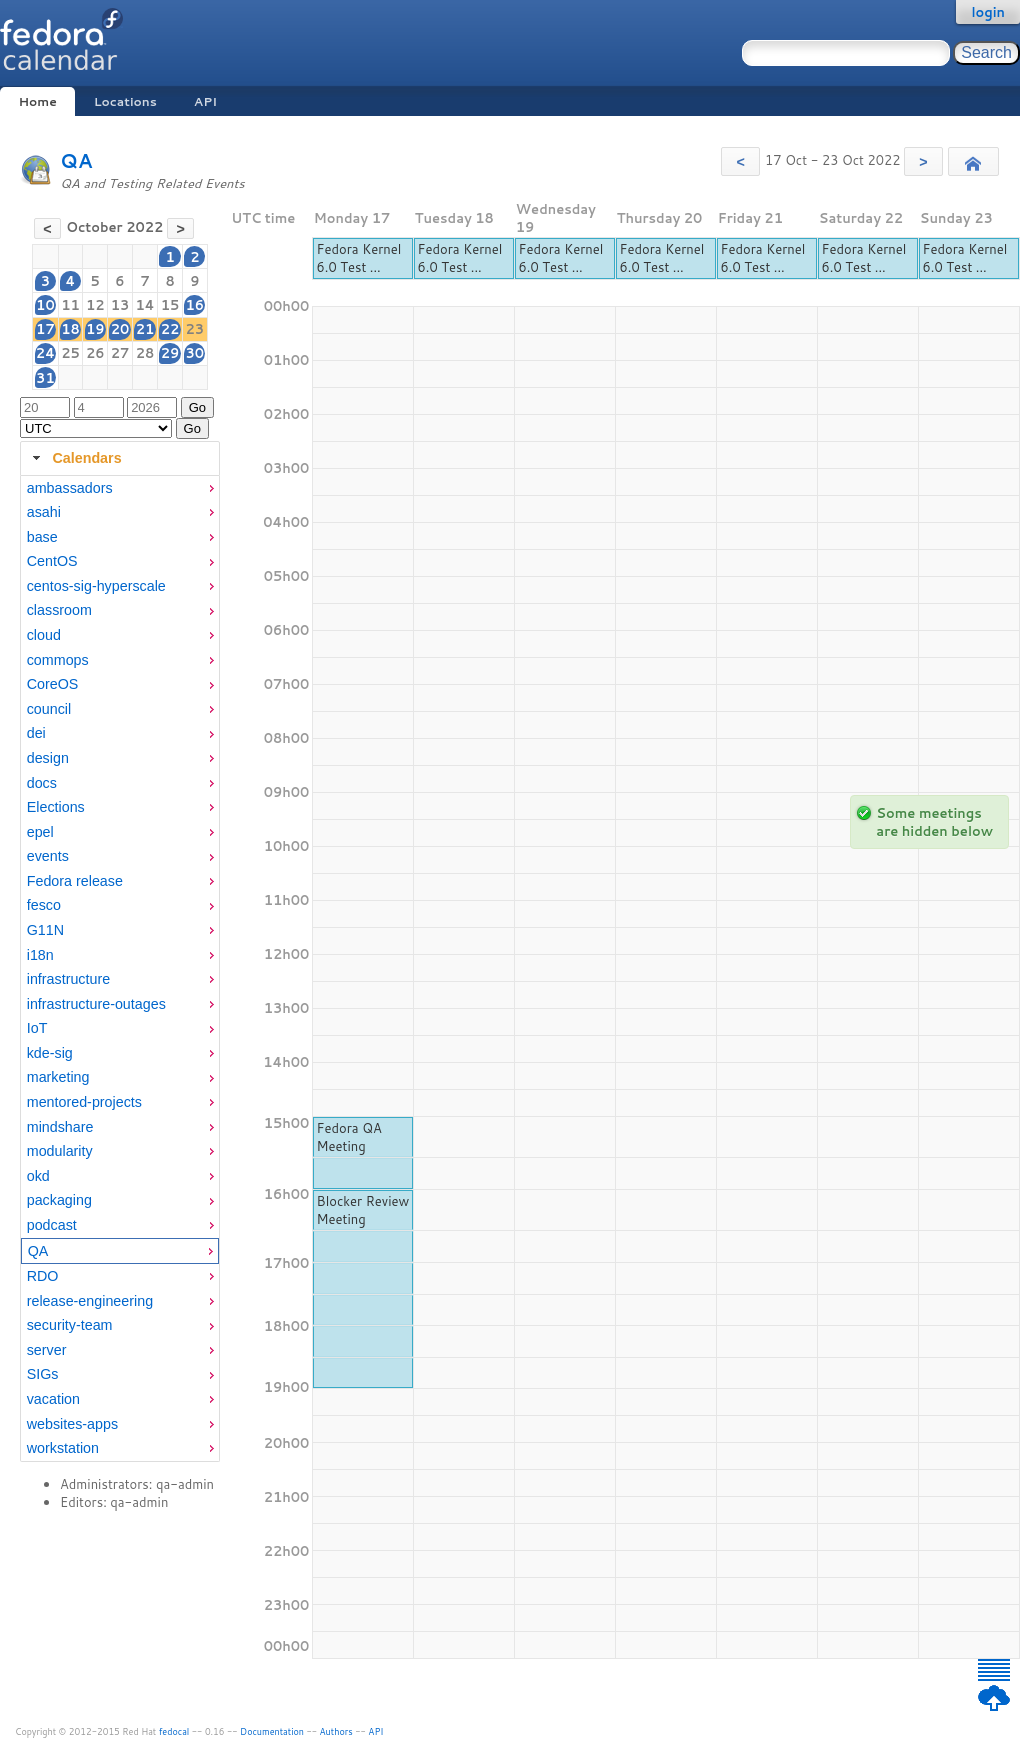 This screenshot has height=1748, width=1020. What do you see at coordinates (195, 329) in the screenshot?
I see `23` at bounding box center [195, 329].